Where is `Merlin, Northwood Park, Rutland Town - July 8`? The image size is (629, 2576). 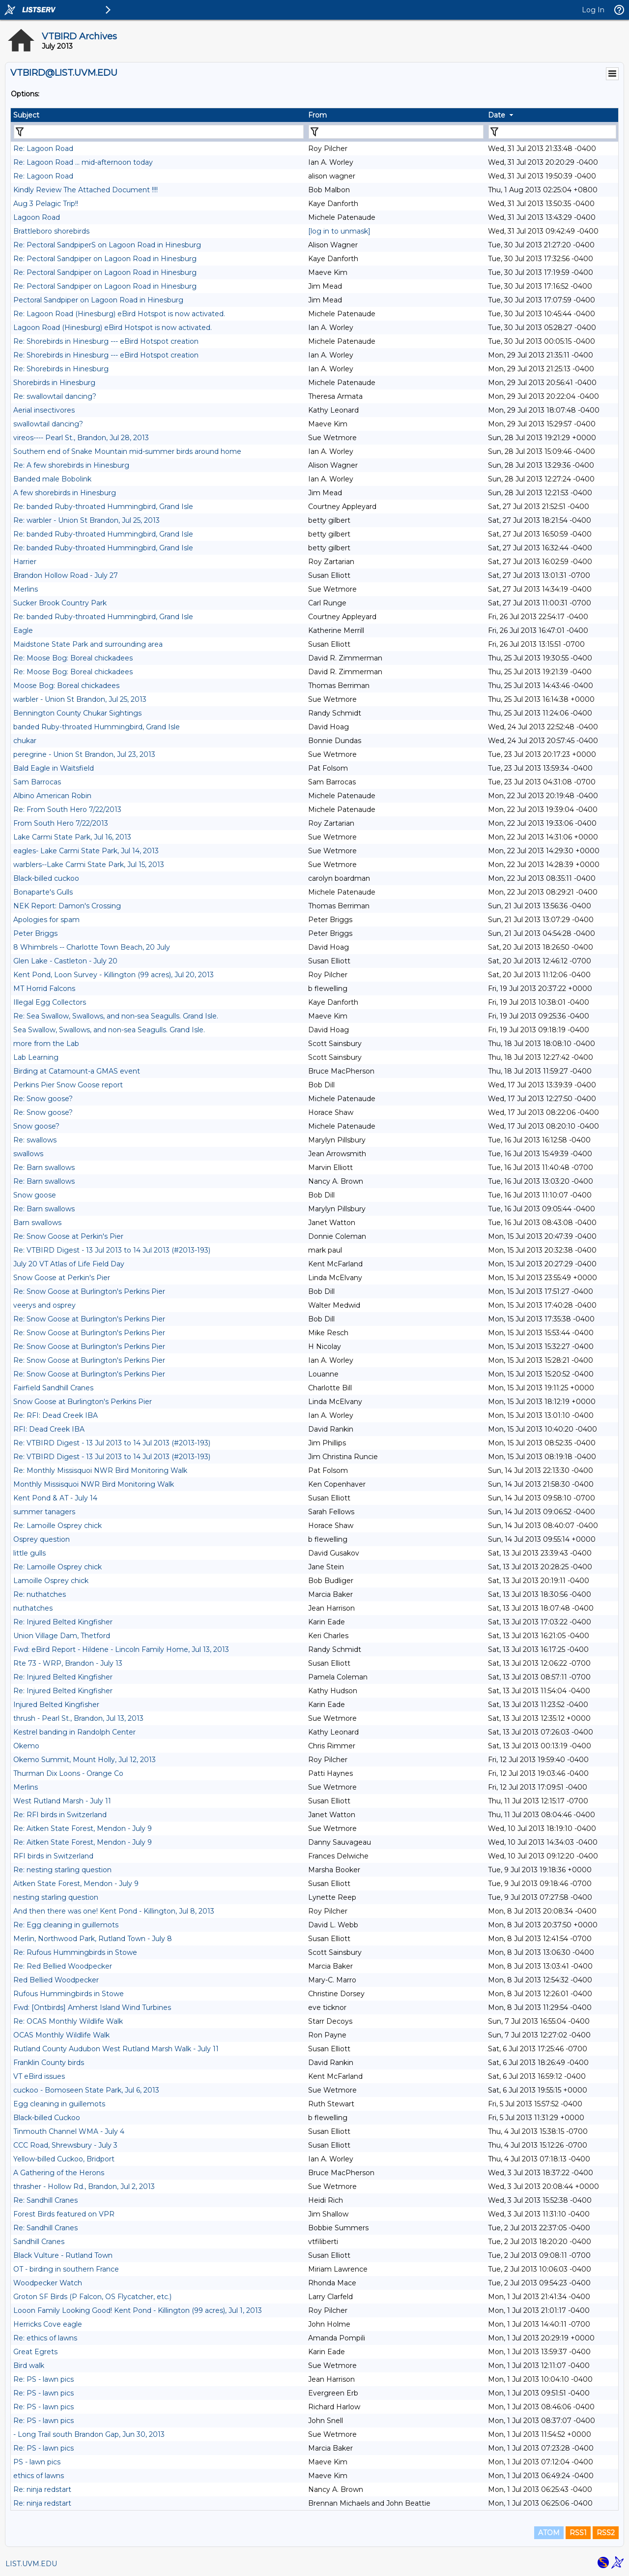
Merlin, Northwood Park, Rutland Town - July 8 is located at coordinates (92, 1938).